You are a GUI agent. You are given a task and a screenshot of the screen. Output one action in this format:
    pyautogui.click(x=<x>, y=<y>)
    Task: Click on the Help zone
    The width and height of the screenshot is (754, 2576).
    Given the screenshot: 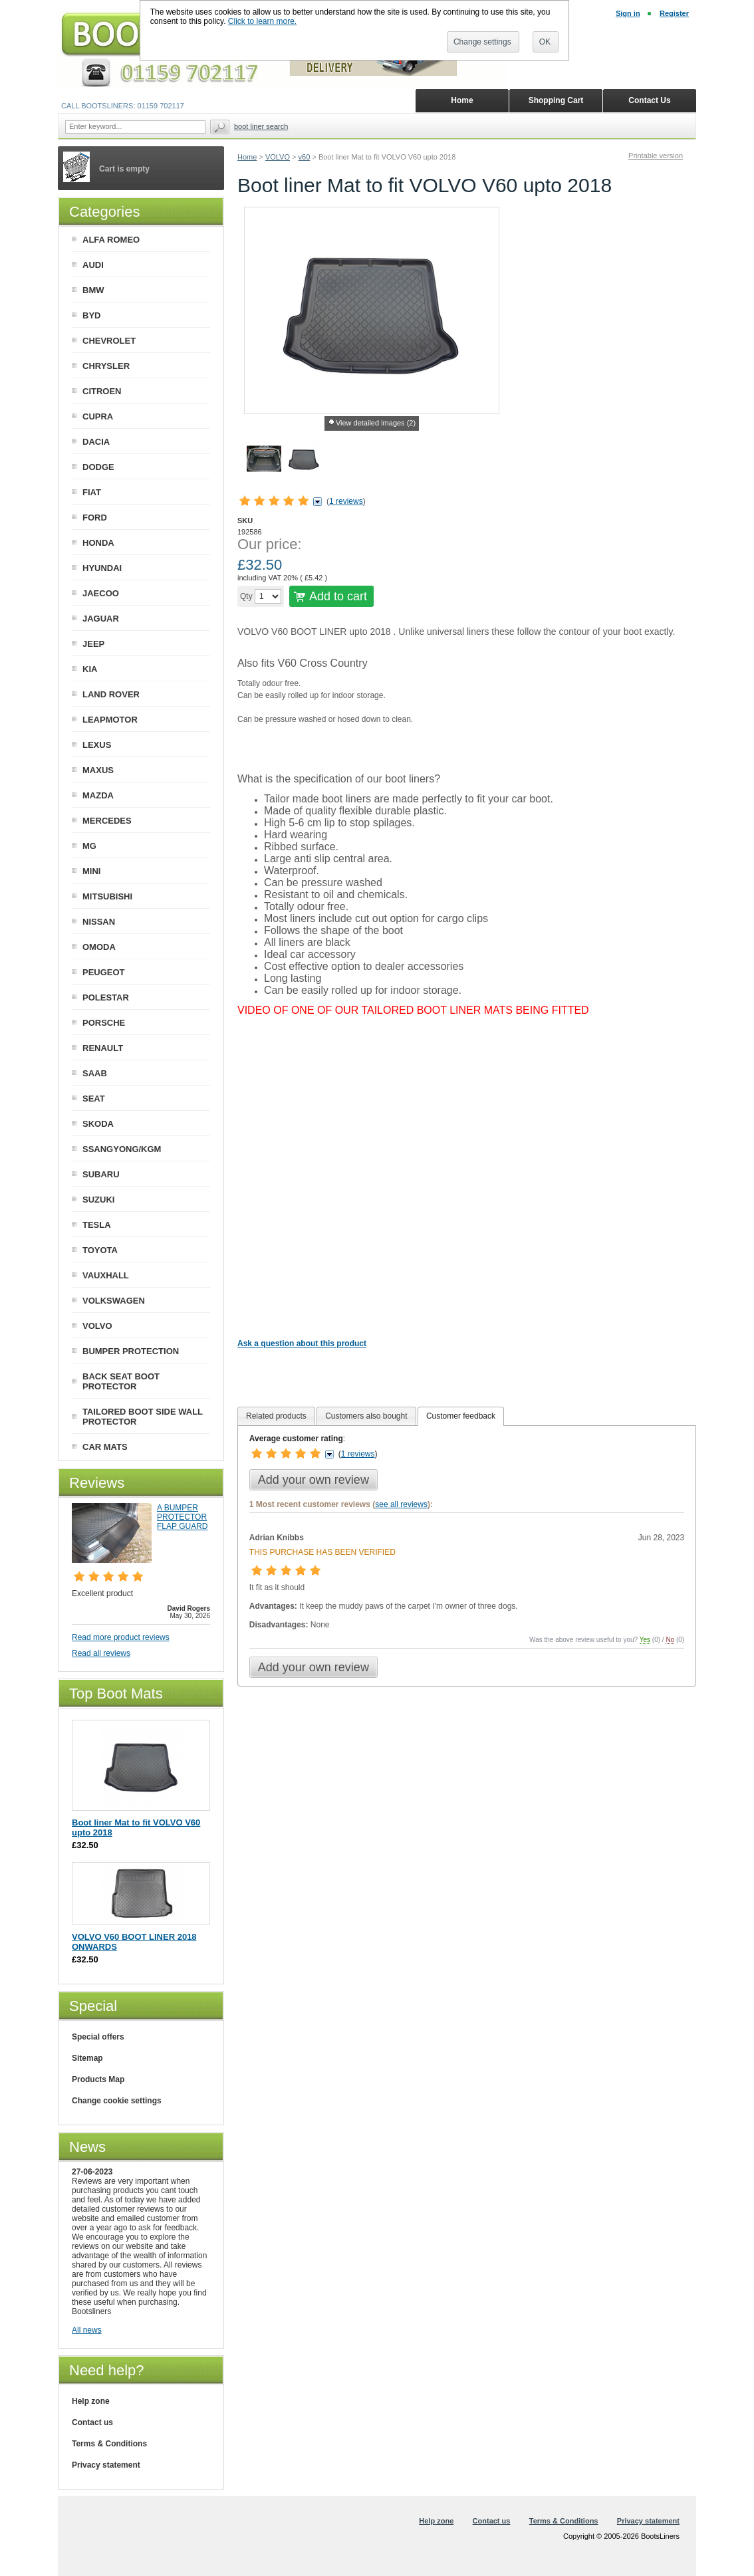 What is the action you would take?
    pyautogui.click(x=91, y=2401)
    